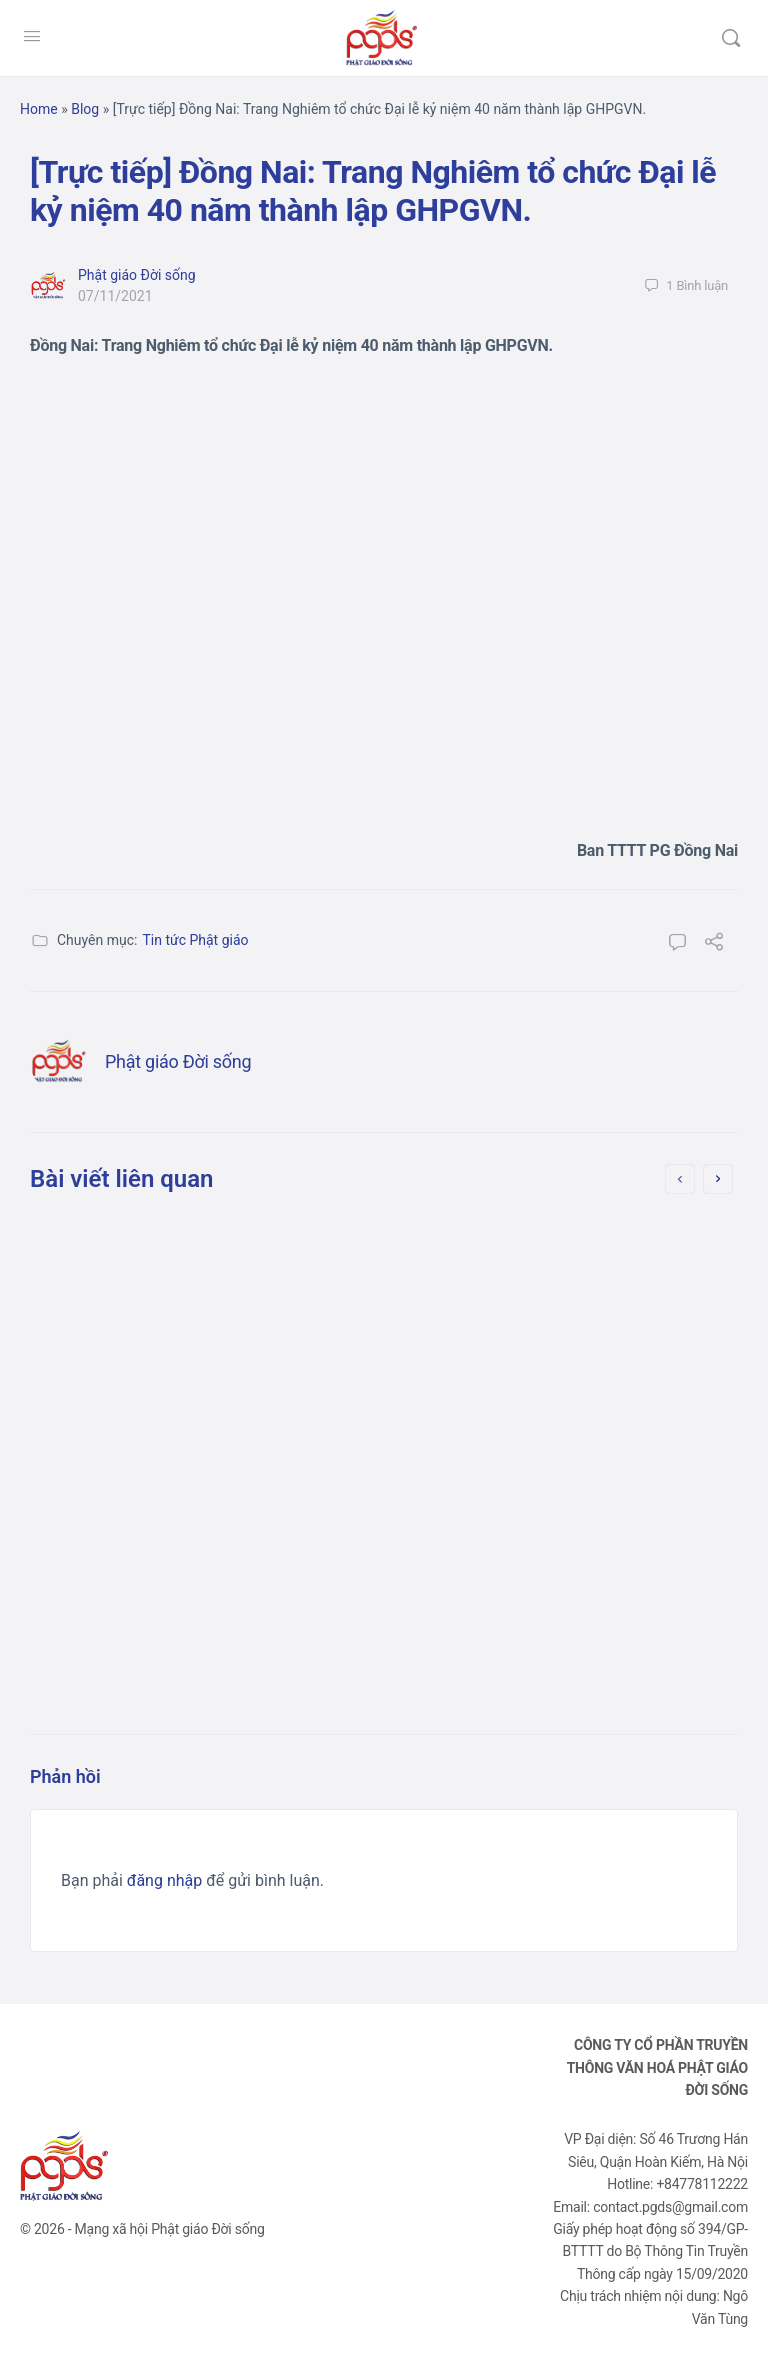 The image size is (768, 2358). What do you see at coordinates (195, 940) in the screenshot?
I see `Tin tức Phật giáo` at bounding box center [195, 940].